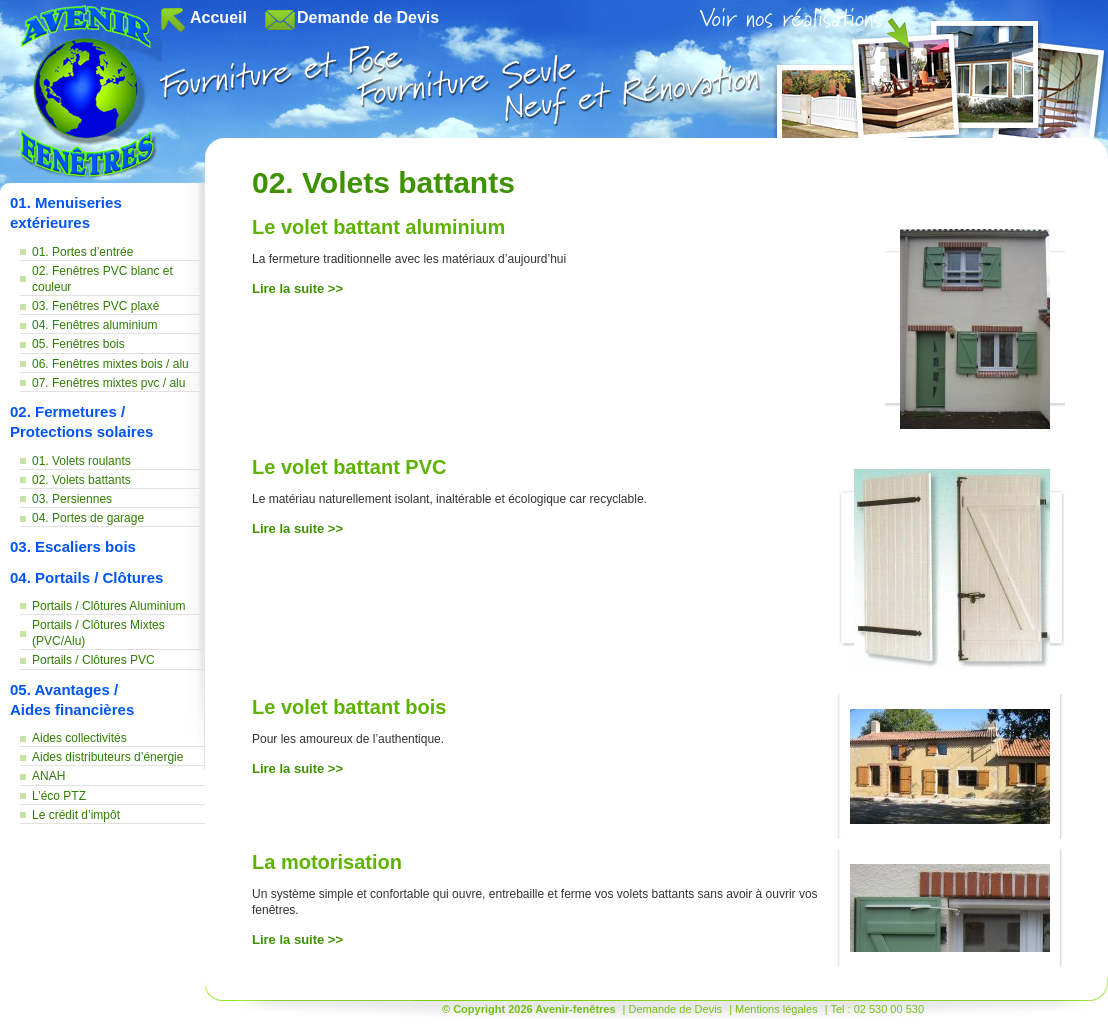  What do you see at coordinates (94, 325) in the screenshot?
I see `04. Fenêtres aluminium` at bounding box center [94, 325].